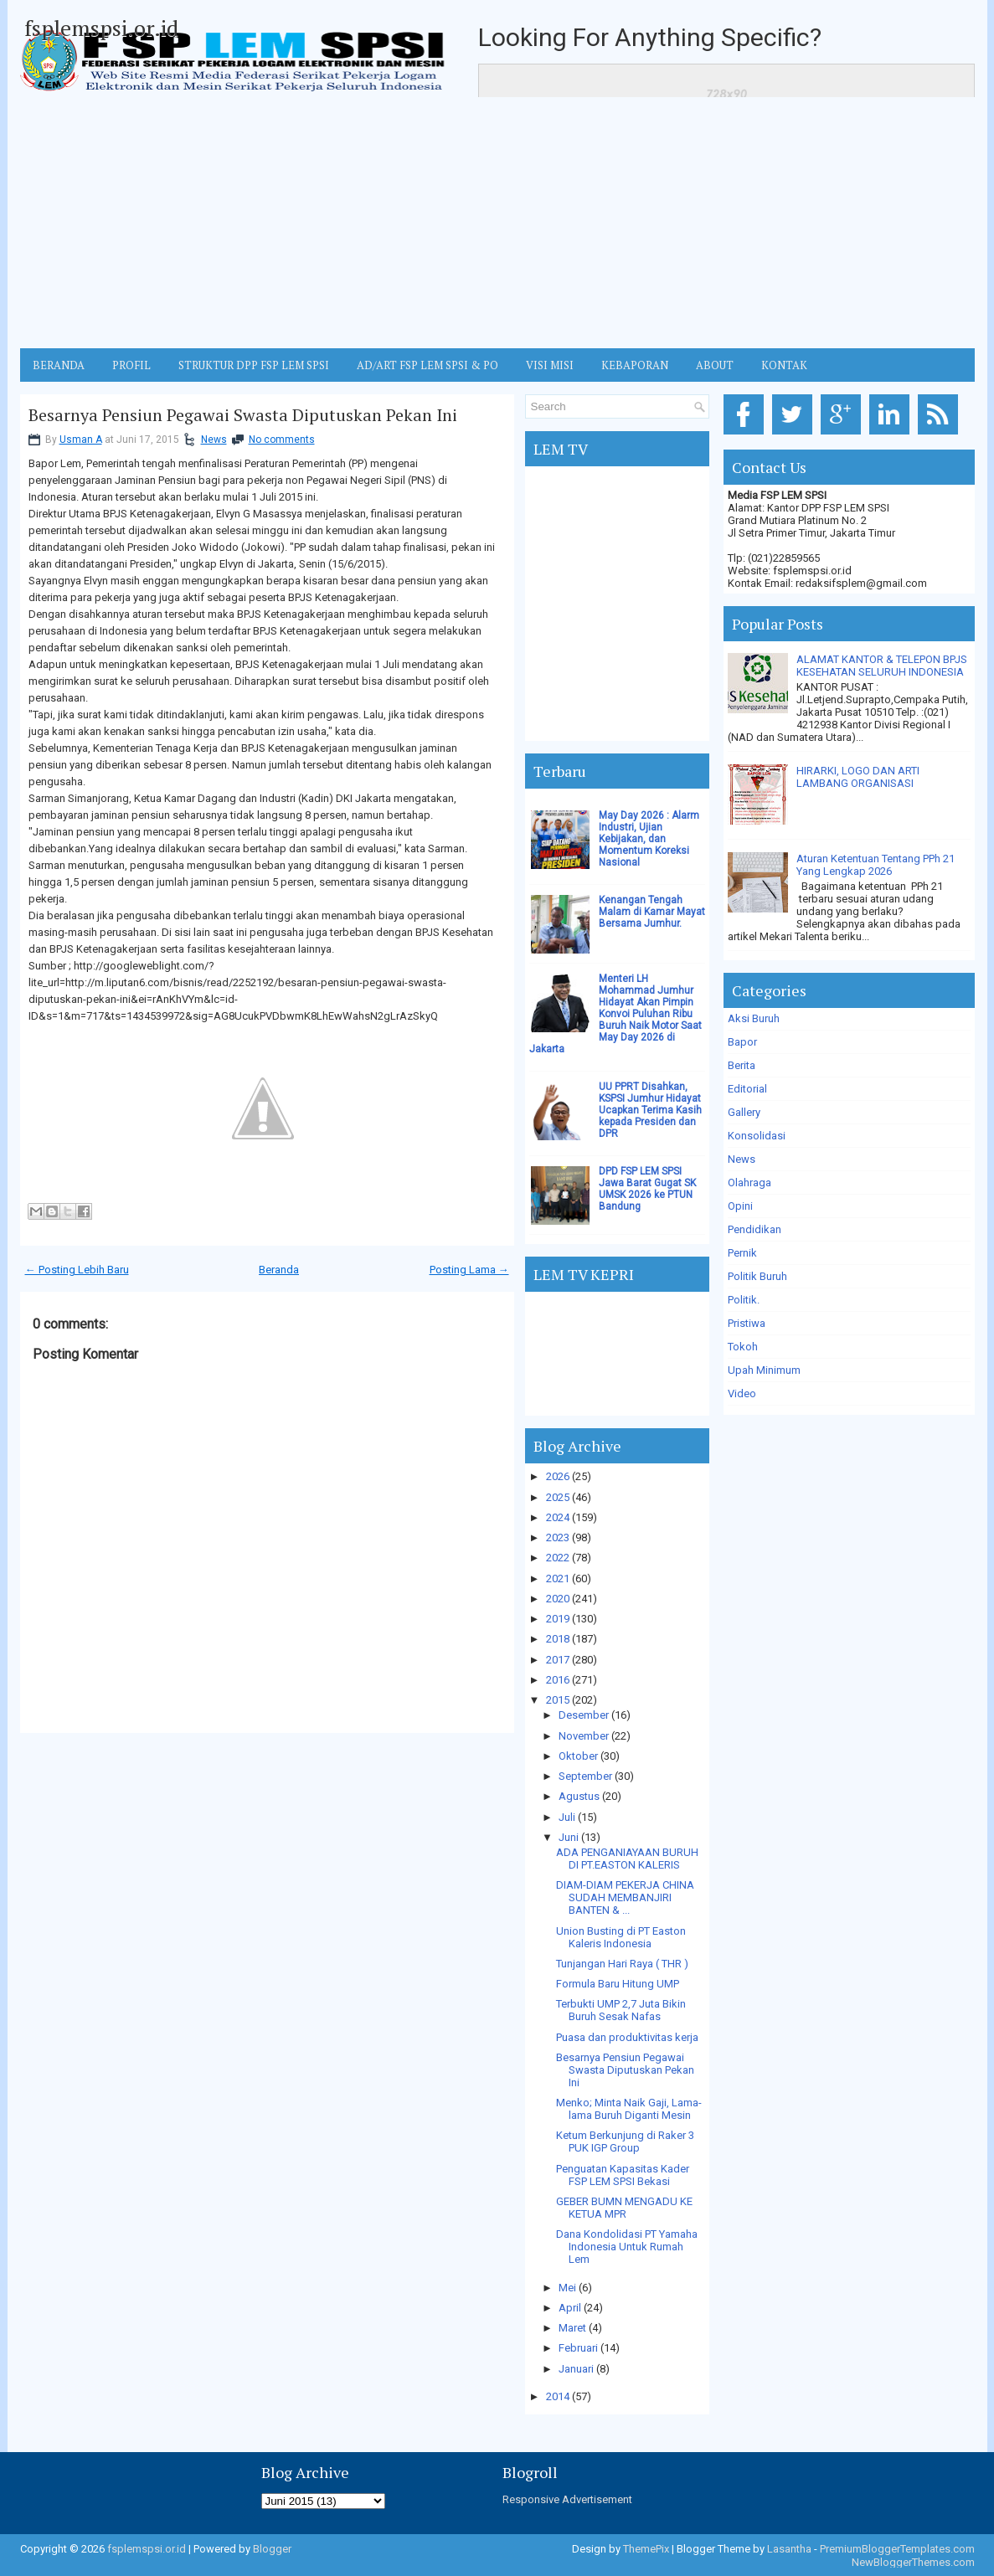 The image size is (994, 2576). What do you see at coordinates (754, 1229) in the screenshot?
I see `Pendidikan` at bounding box center [754, 1229].